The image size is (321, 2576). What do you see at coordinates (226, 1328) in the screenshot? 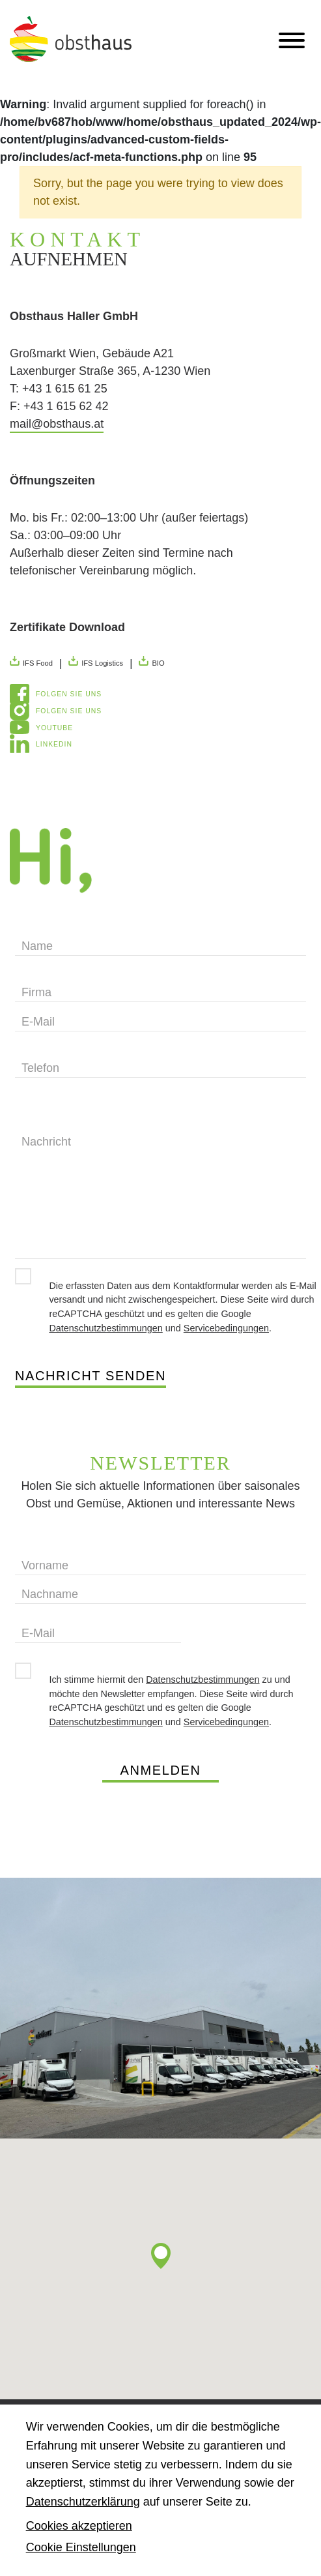
I see `Servicebedingungen` at bounding box center [226, 1328].